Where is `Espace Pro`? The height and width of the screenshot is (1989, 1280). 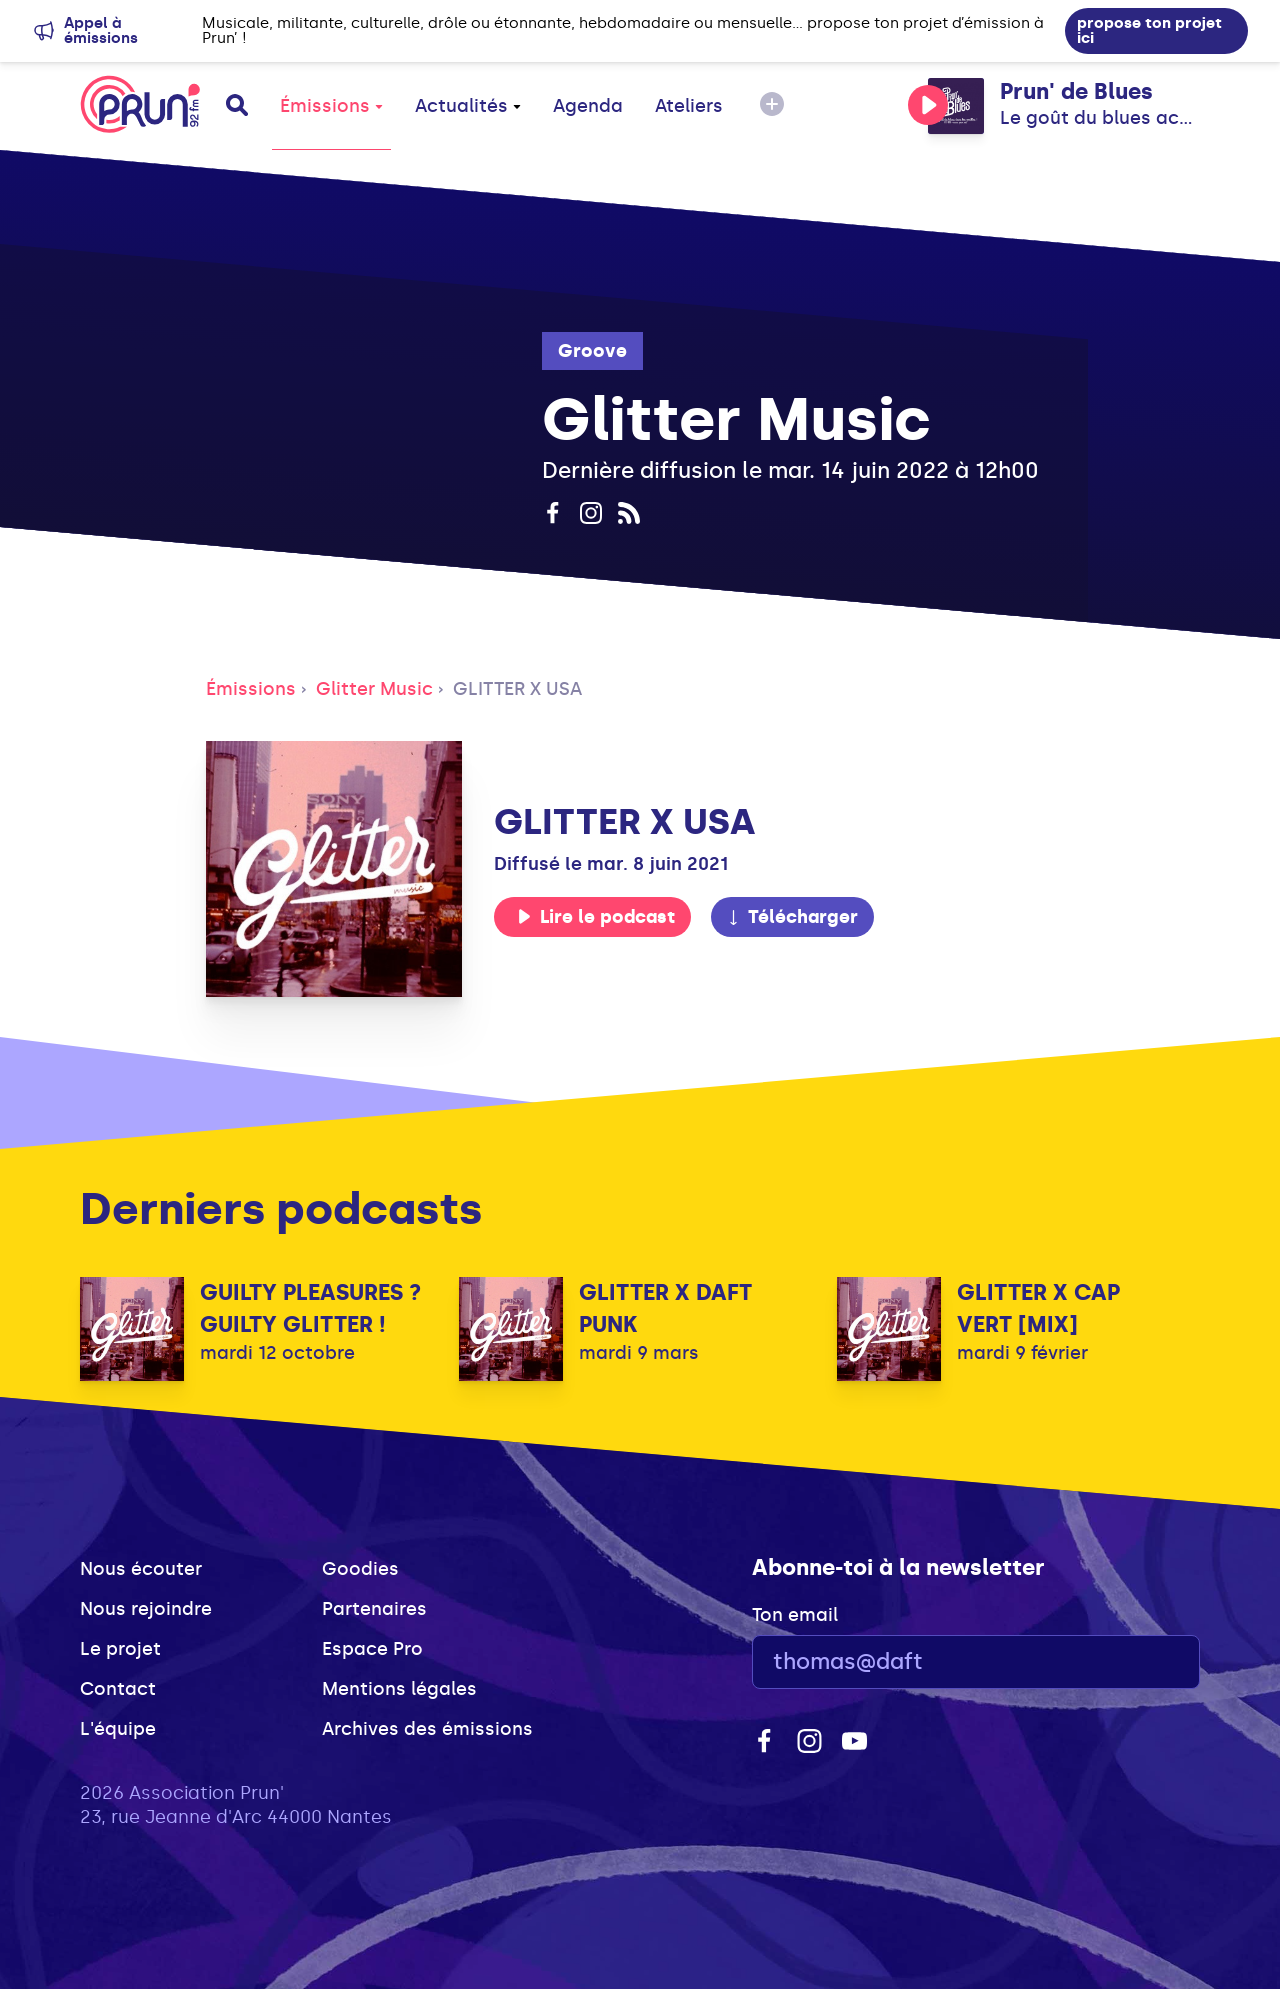
Espace Pro is located at coordinates (372, 1649).